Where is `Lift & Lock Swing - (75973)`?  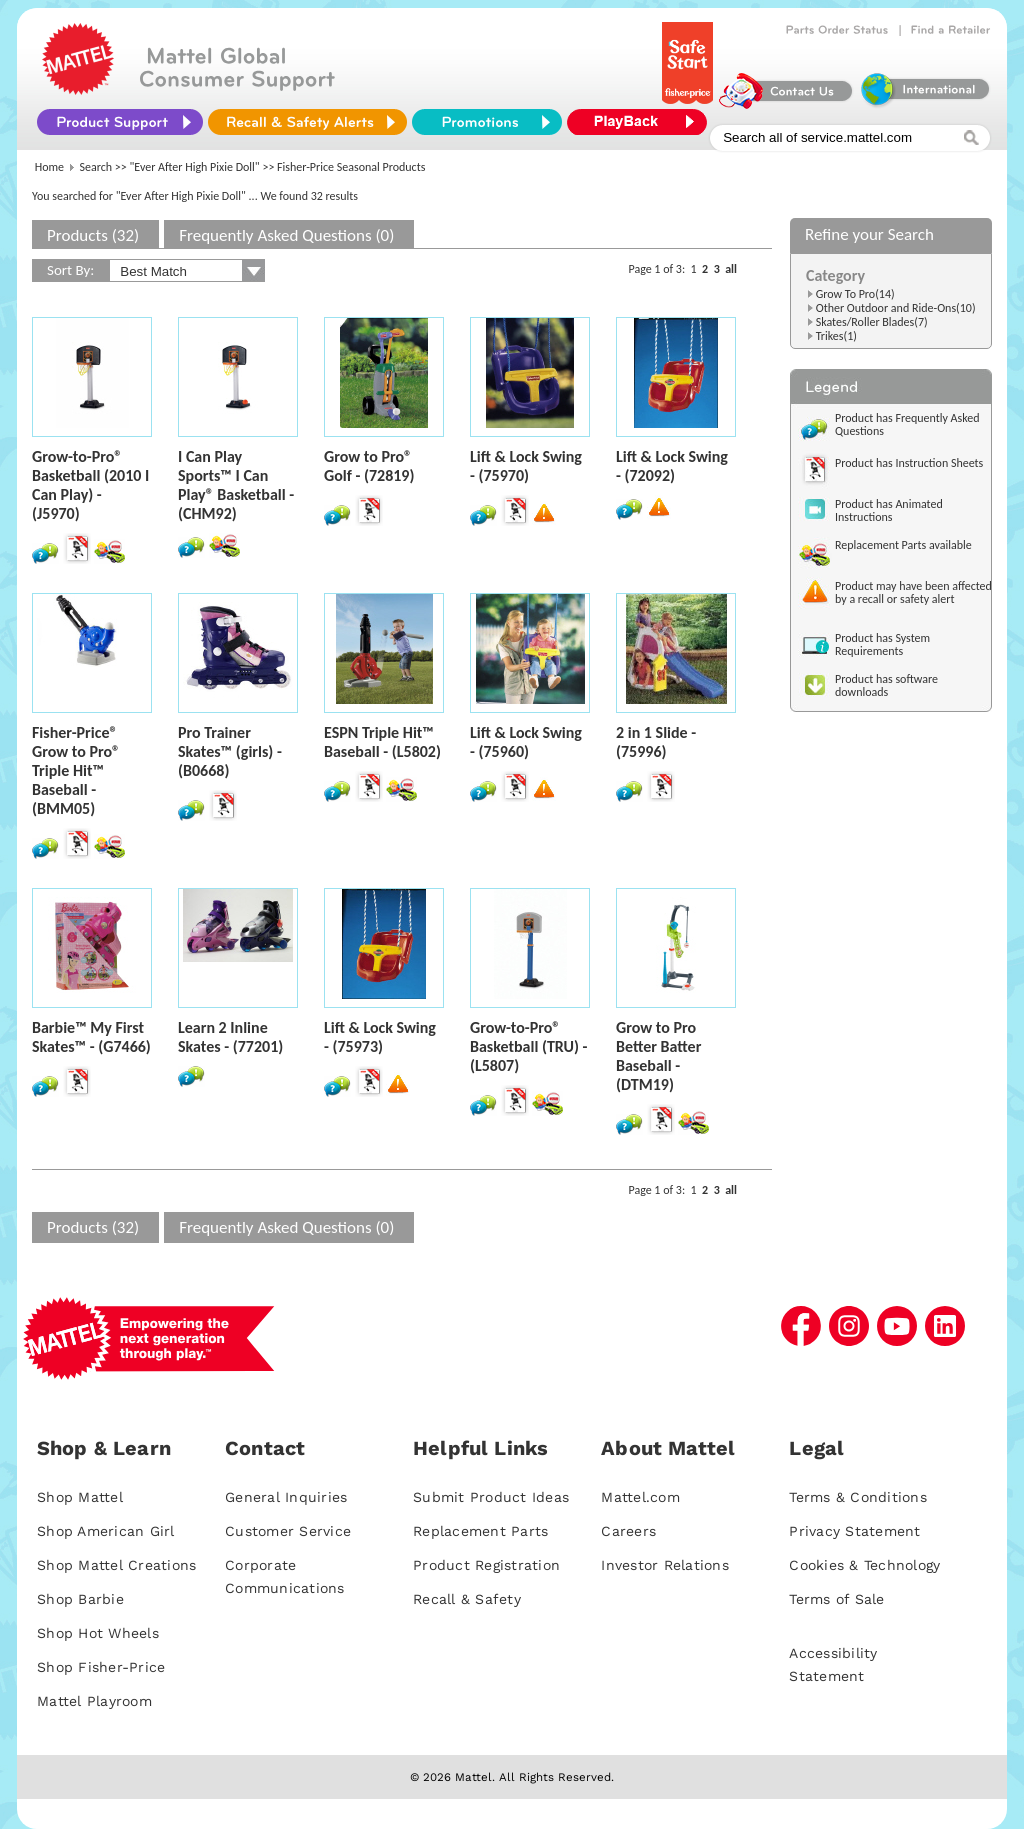
Lift & Lock Swing - (75973) is located at coordinates (380, 1037).